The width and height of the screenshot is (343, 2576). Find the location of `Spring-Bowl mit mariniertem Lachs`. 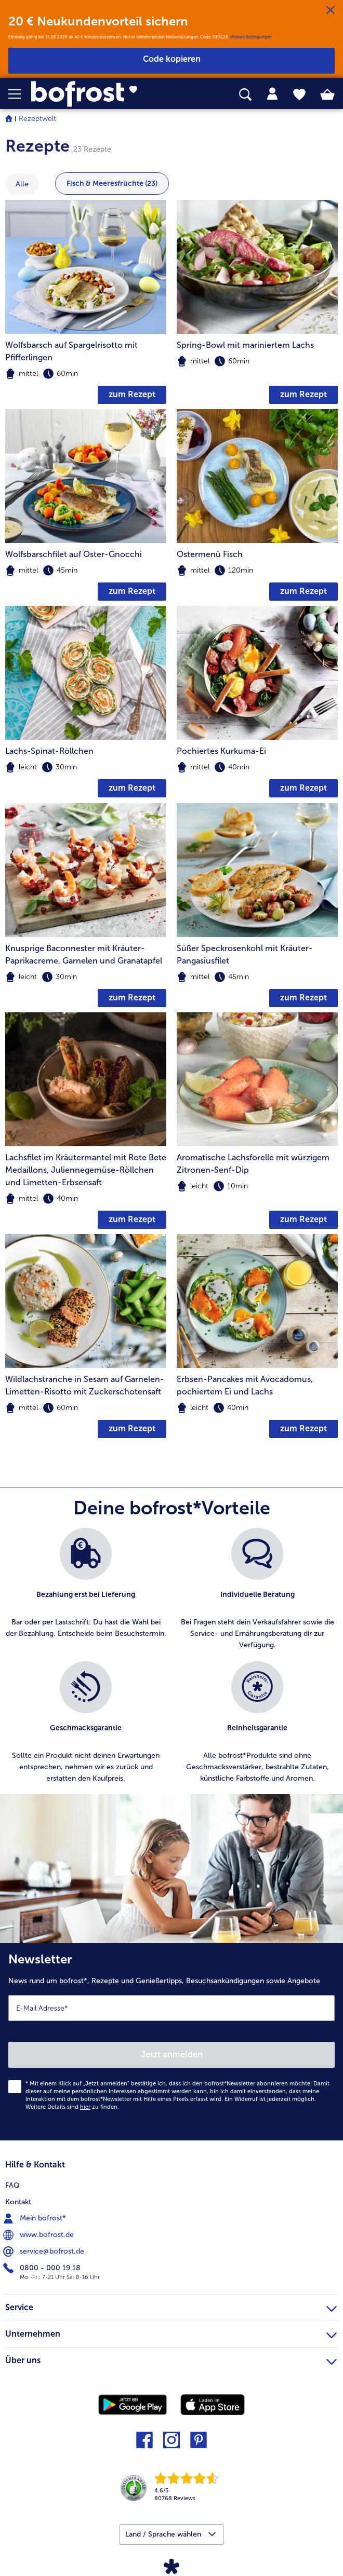

Spring-Bowl mit mariniertem Lachs is located at coordinates (245, 345).